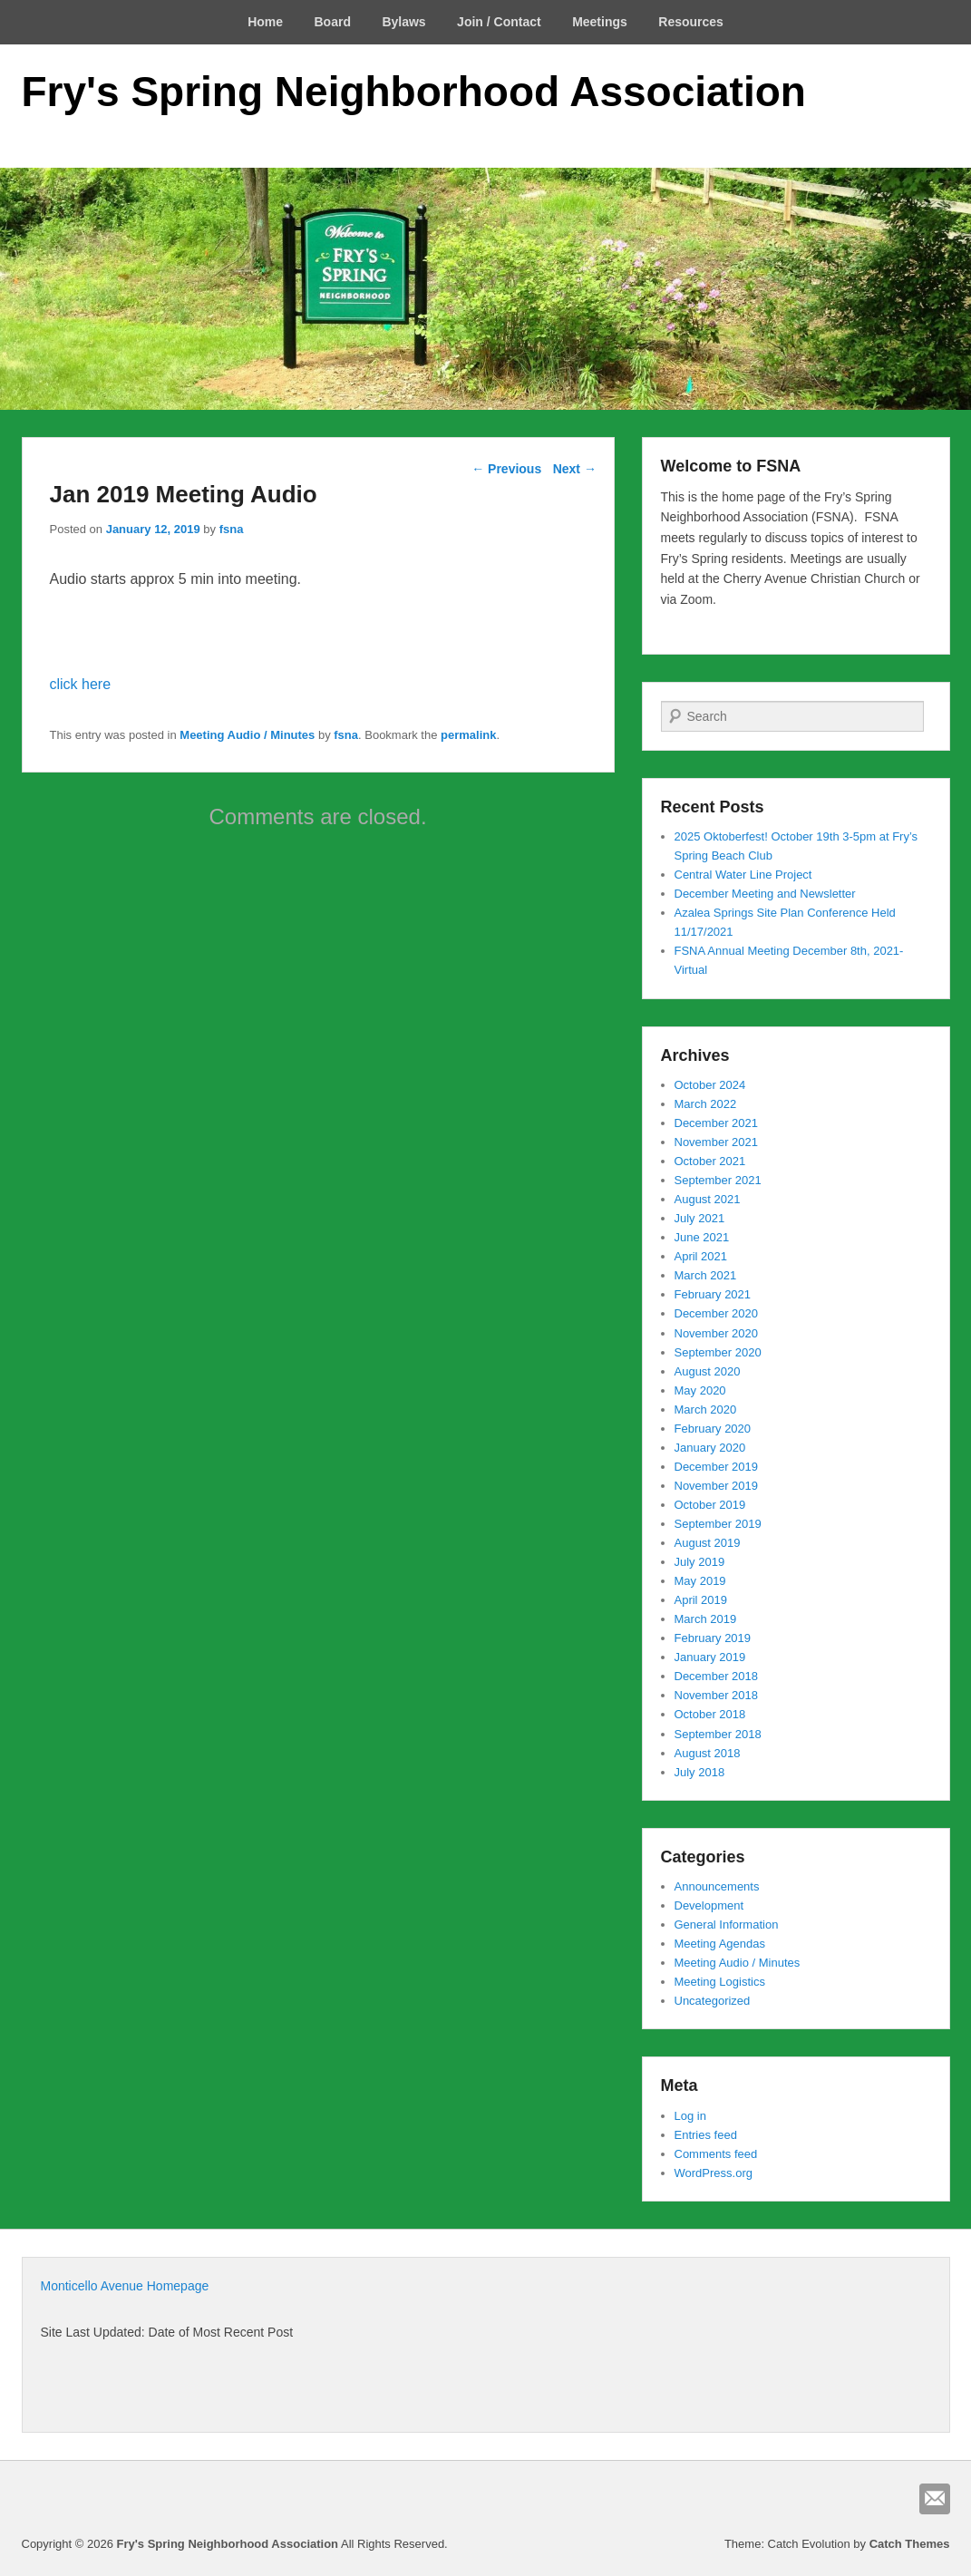  I want to click on March 2022, so click(706, 1104).